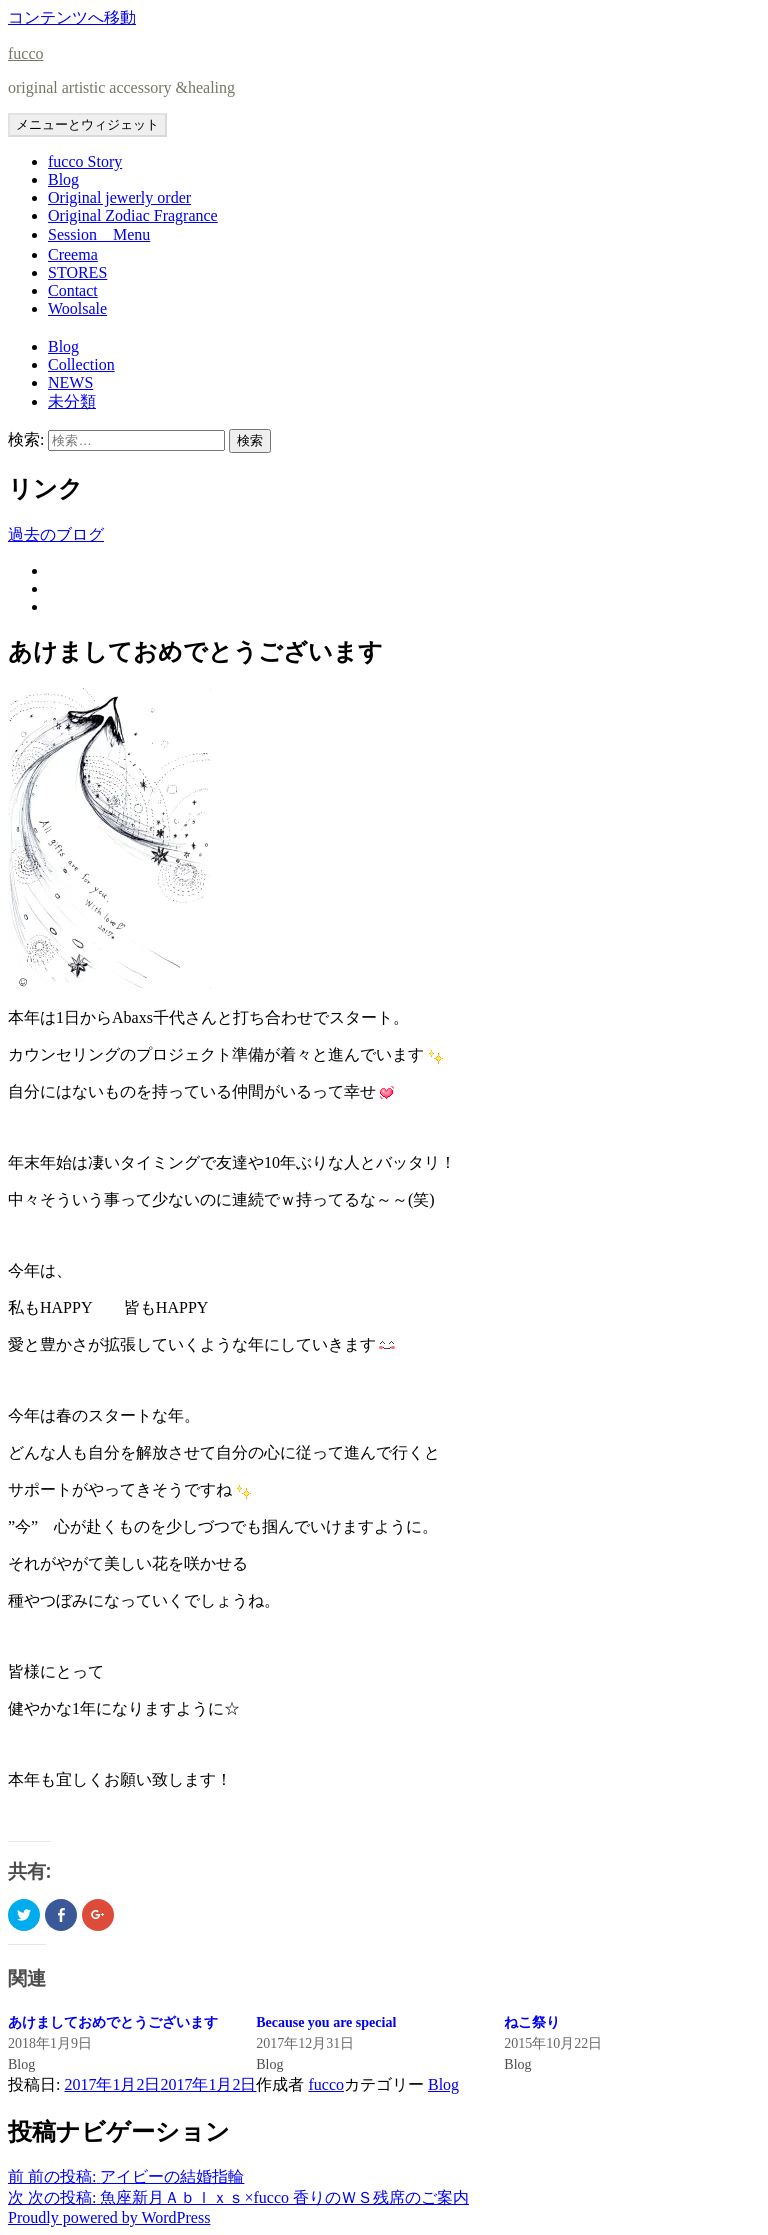 This screenshot has width=768, height=2235. Describe the element at coordinates (72, 401) in the screenshot. I see `未分類` at that location.